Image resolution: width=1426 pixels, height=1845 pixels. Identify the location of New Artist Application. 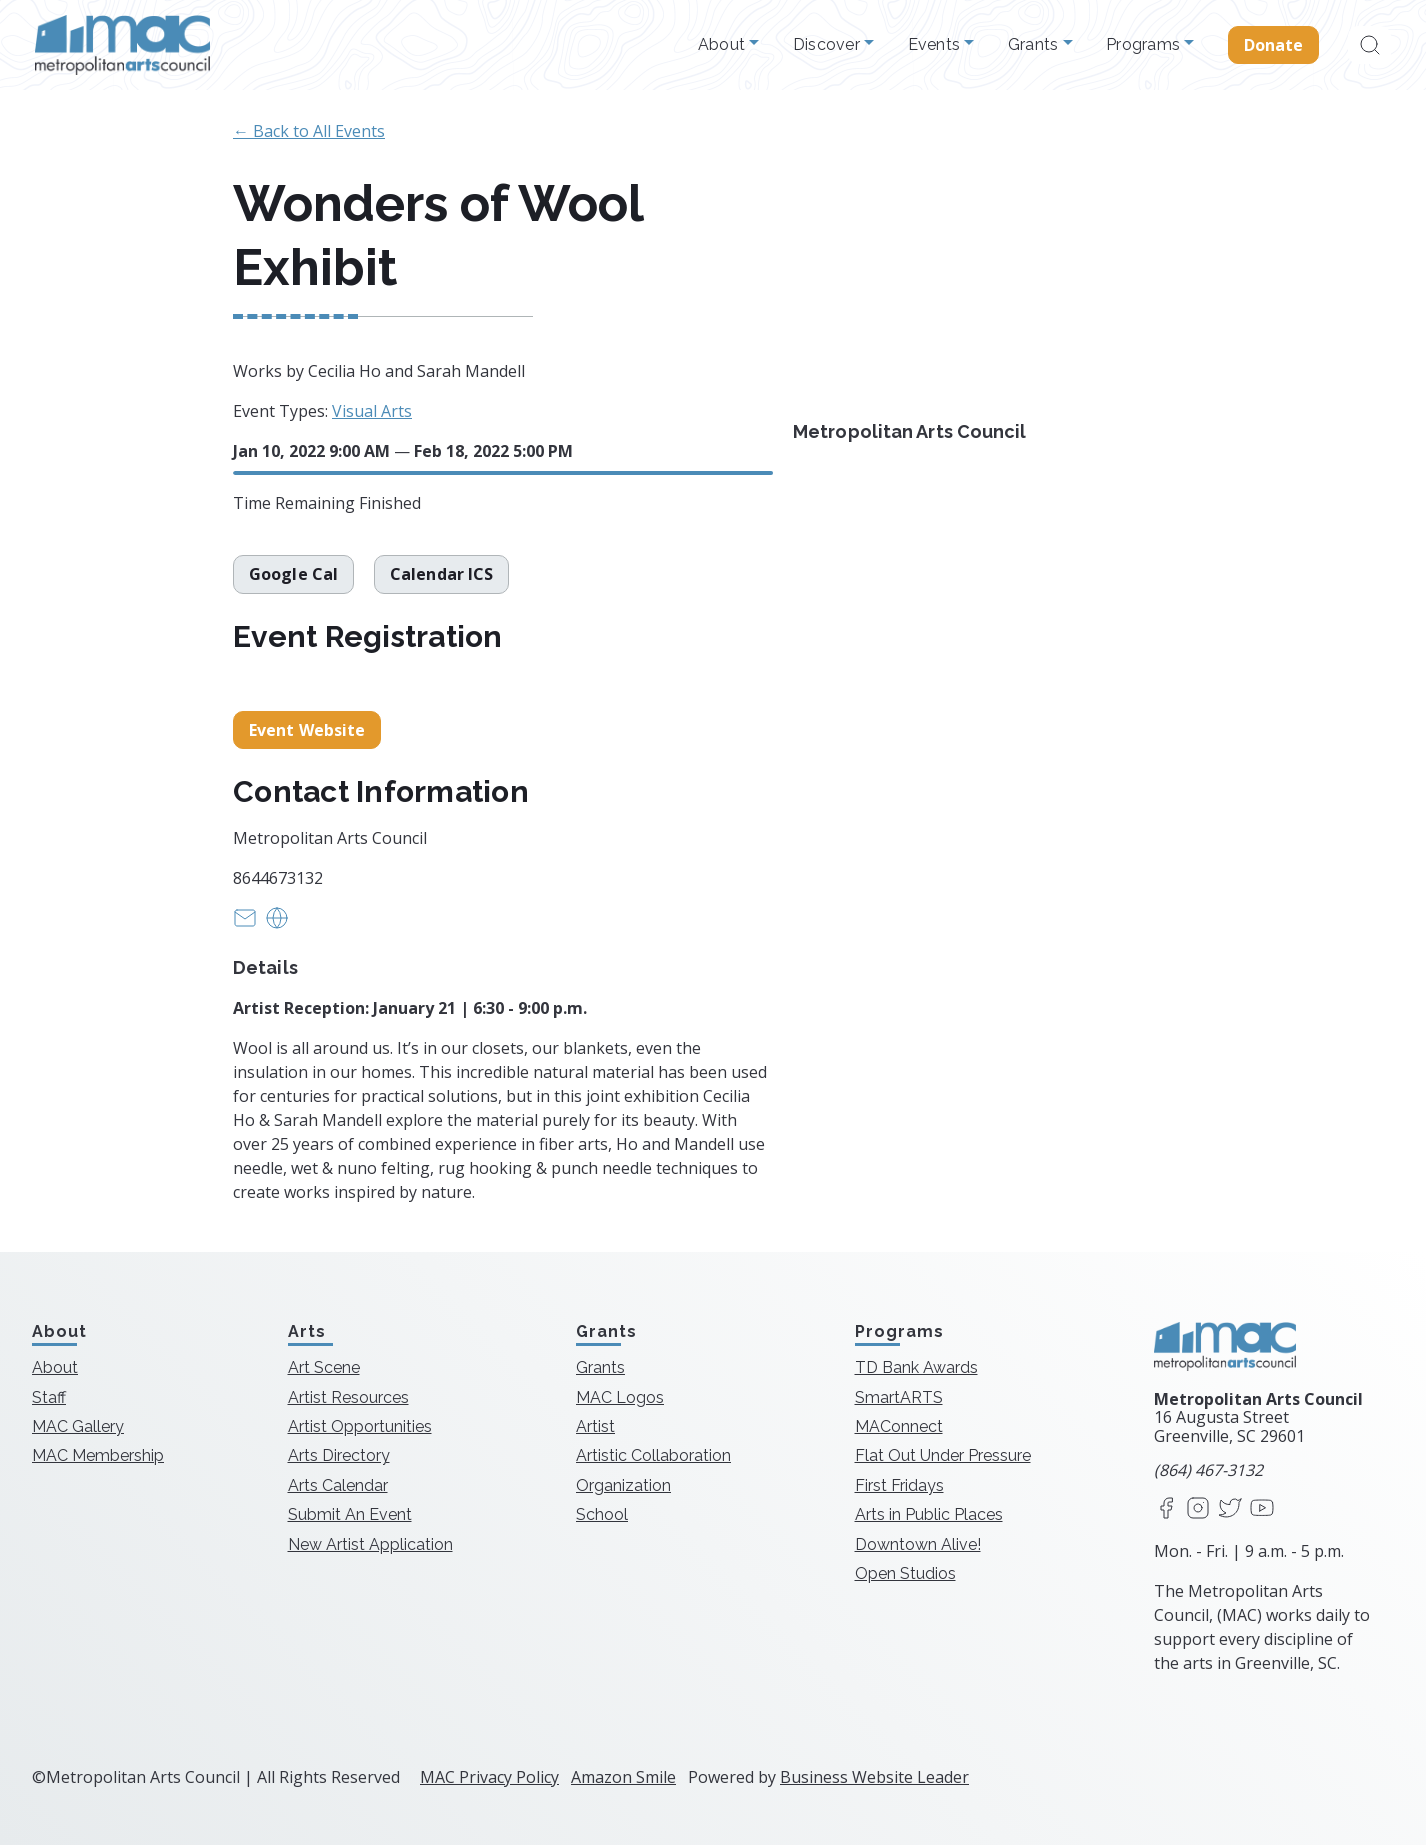
(370, 1544).